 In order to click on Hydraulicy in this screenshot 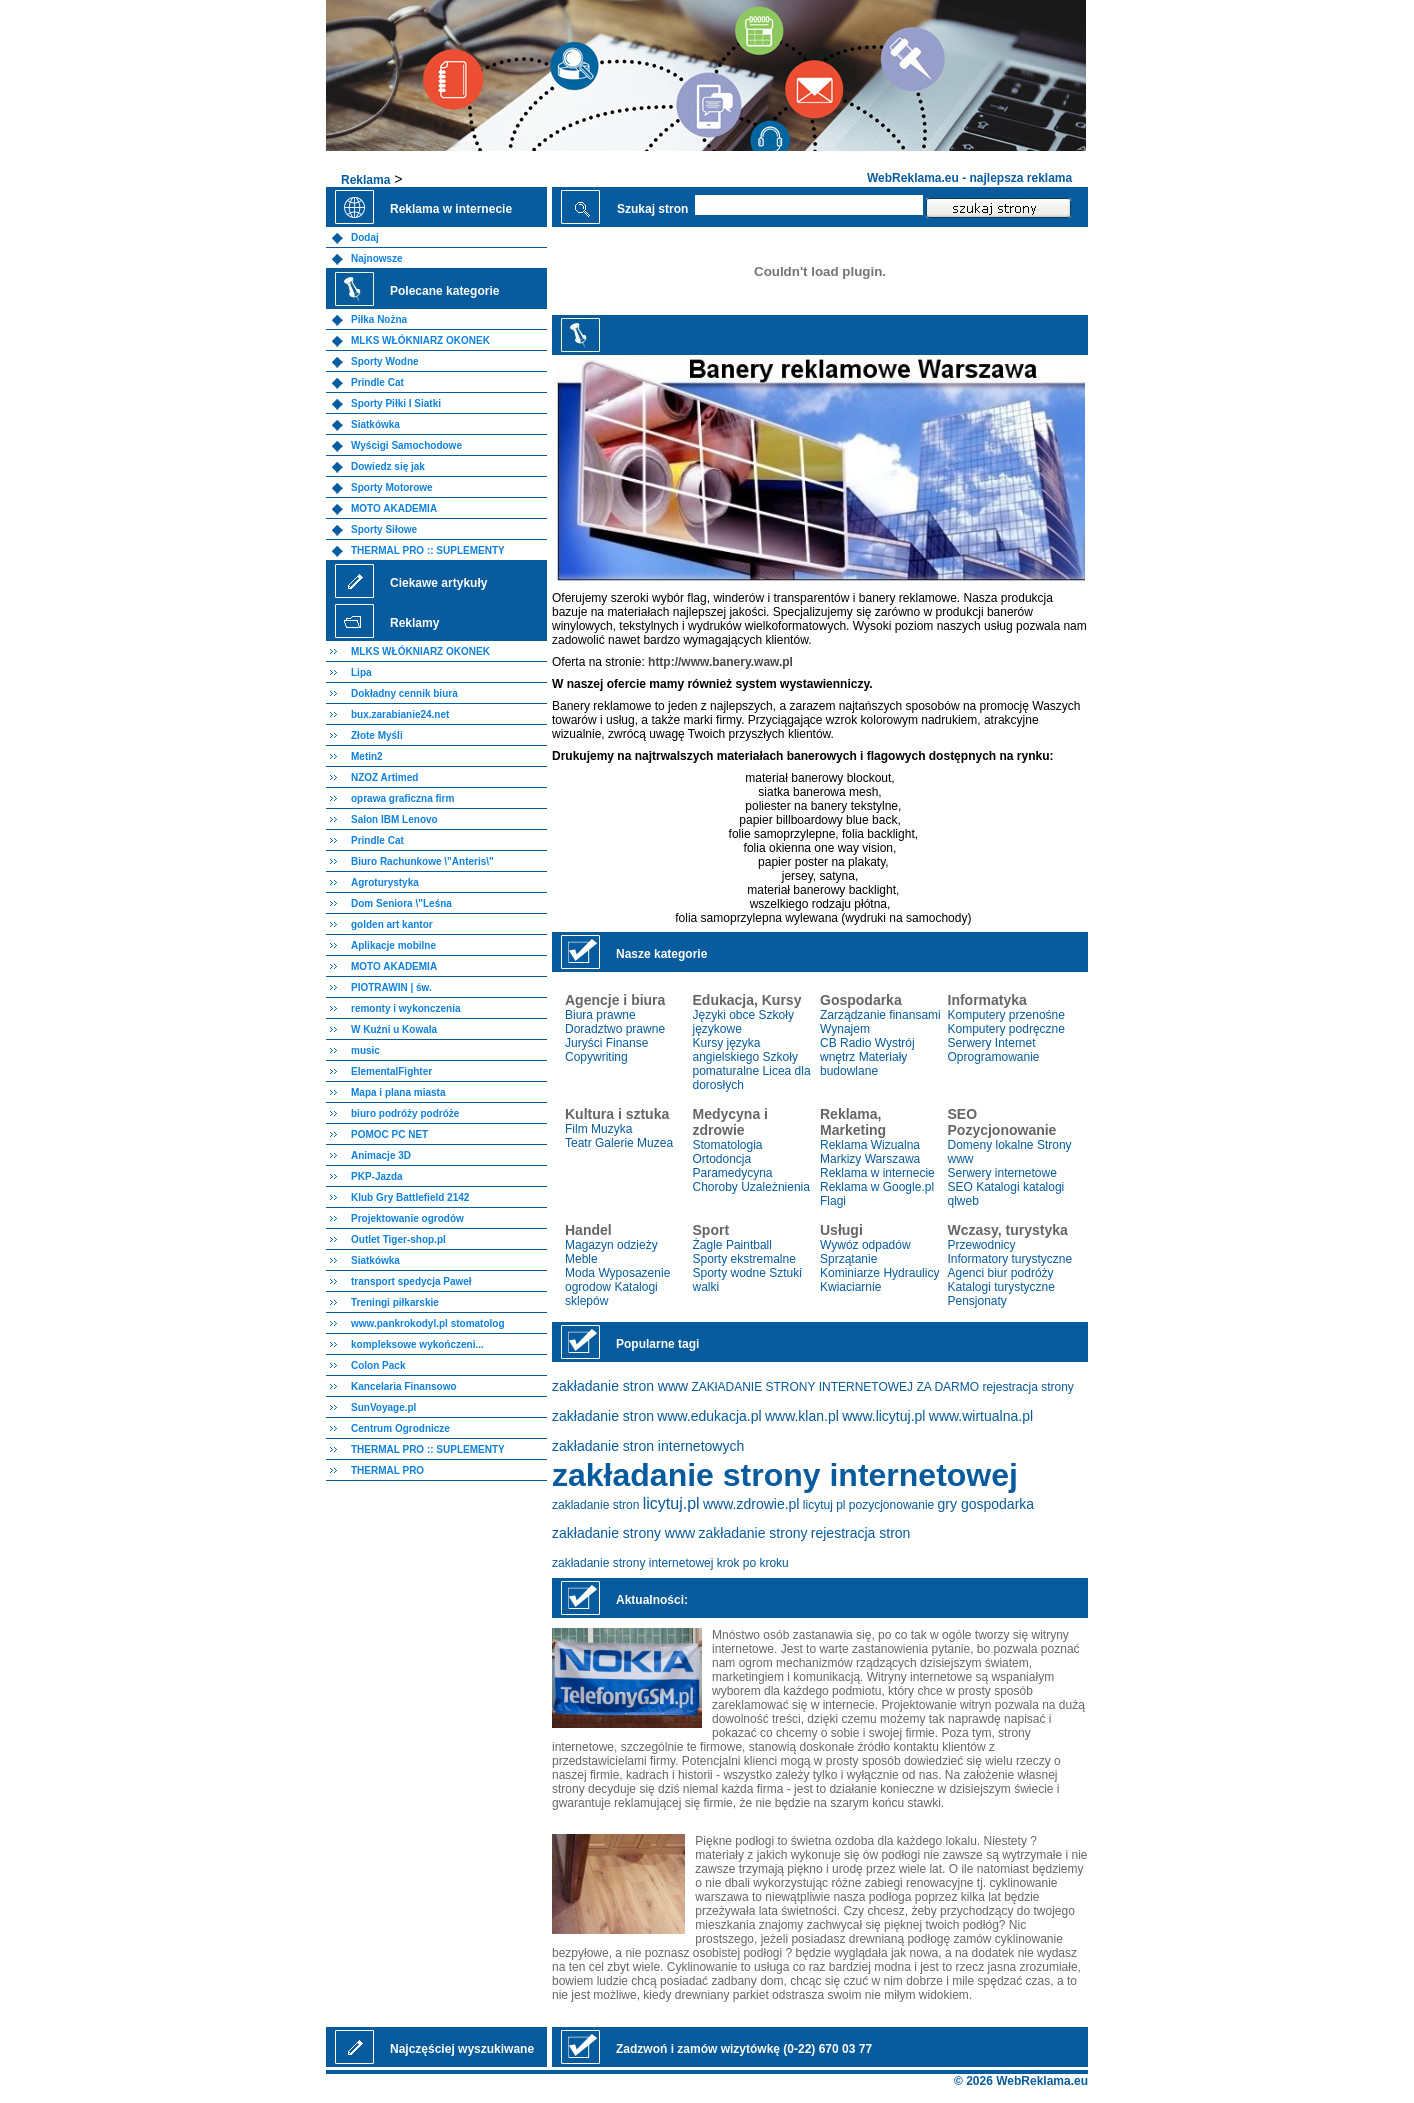, I will do `click(911, 1273)`.